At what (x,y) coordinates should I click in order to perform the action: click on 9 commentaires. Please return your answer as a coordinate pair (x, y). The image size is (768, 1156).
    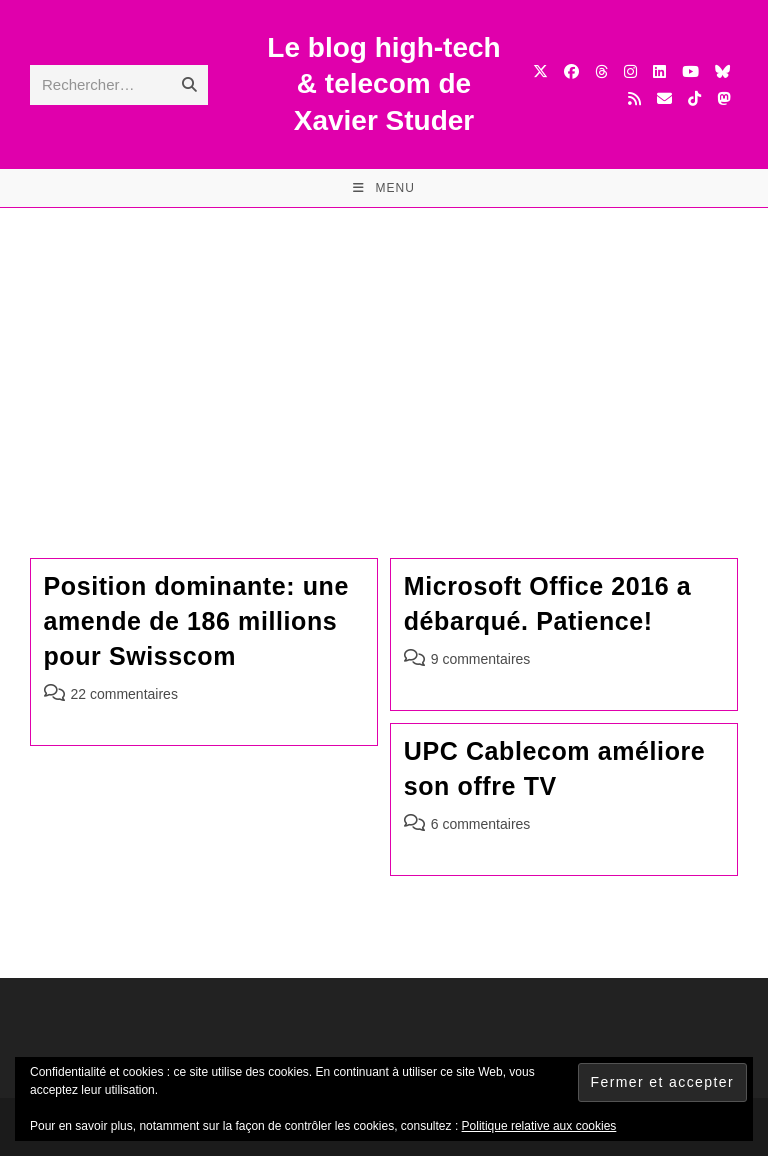
    Looking at the image, I should click on (481, 659).